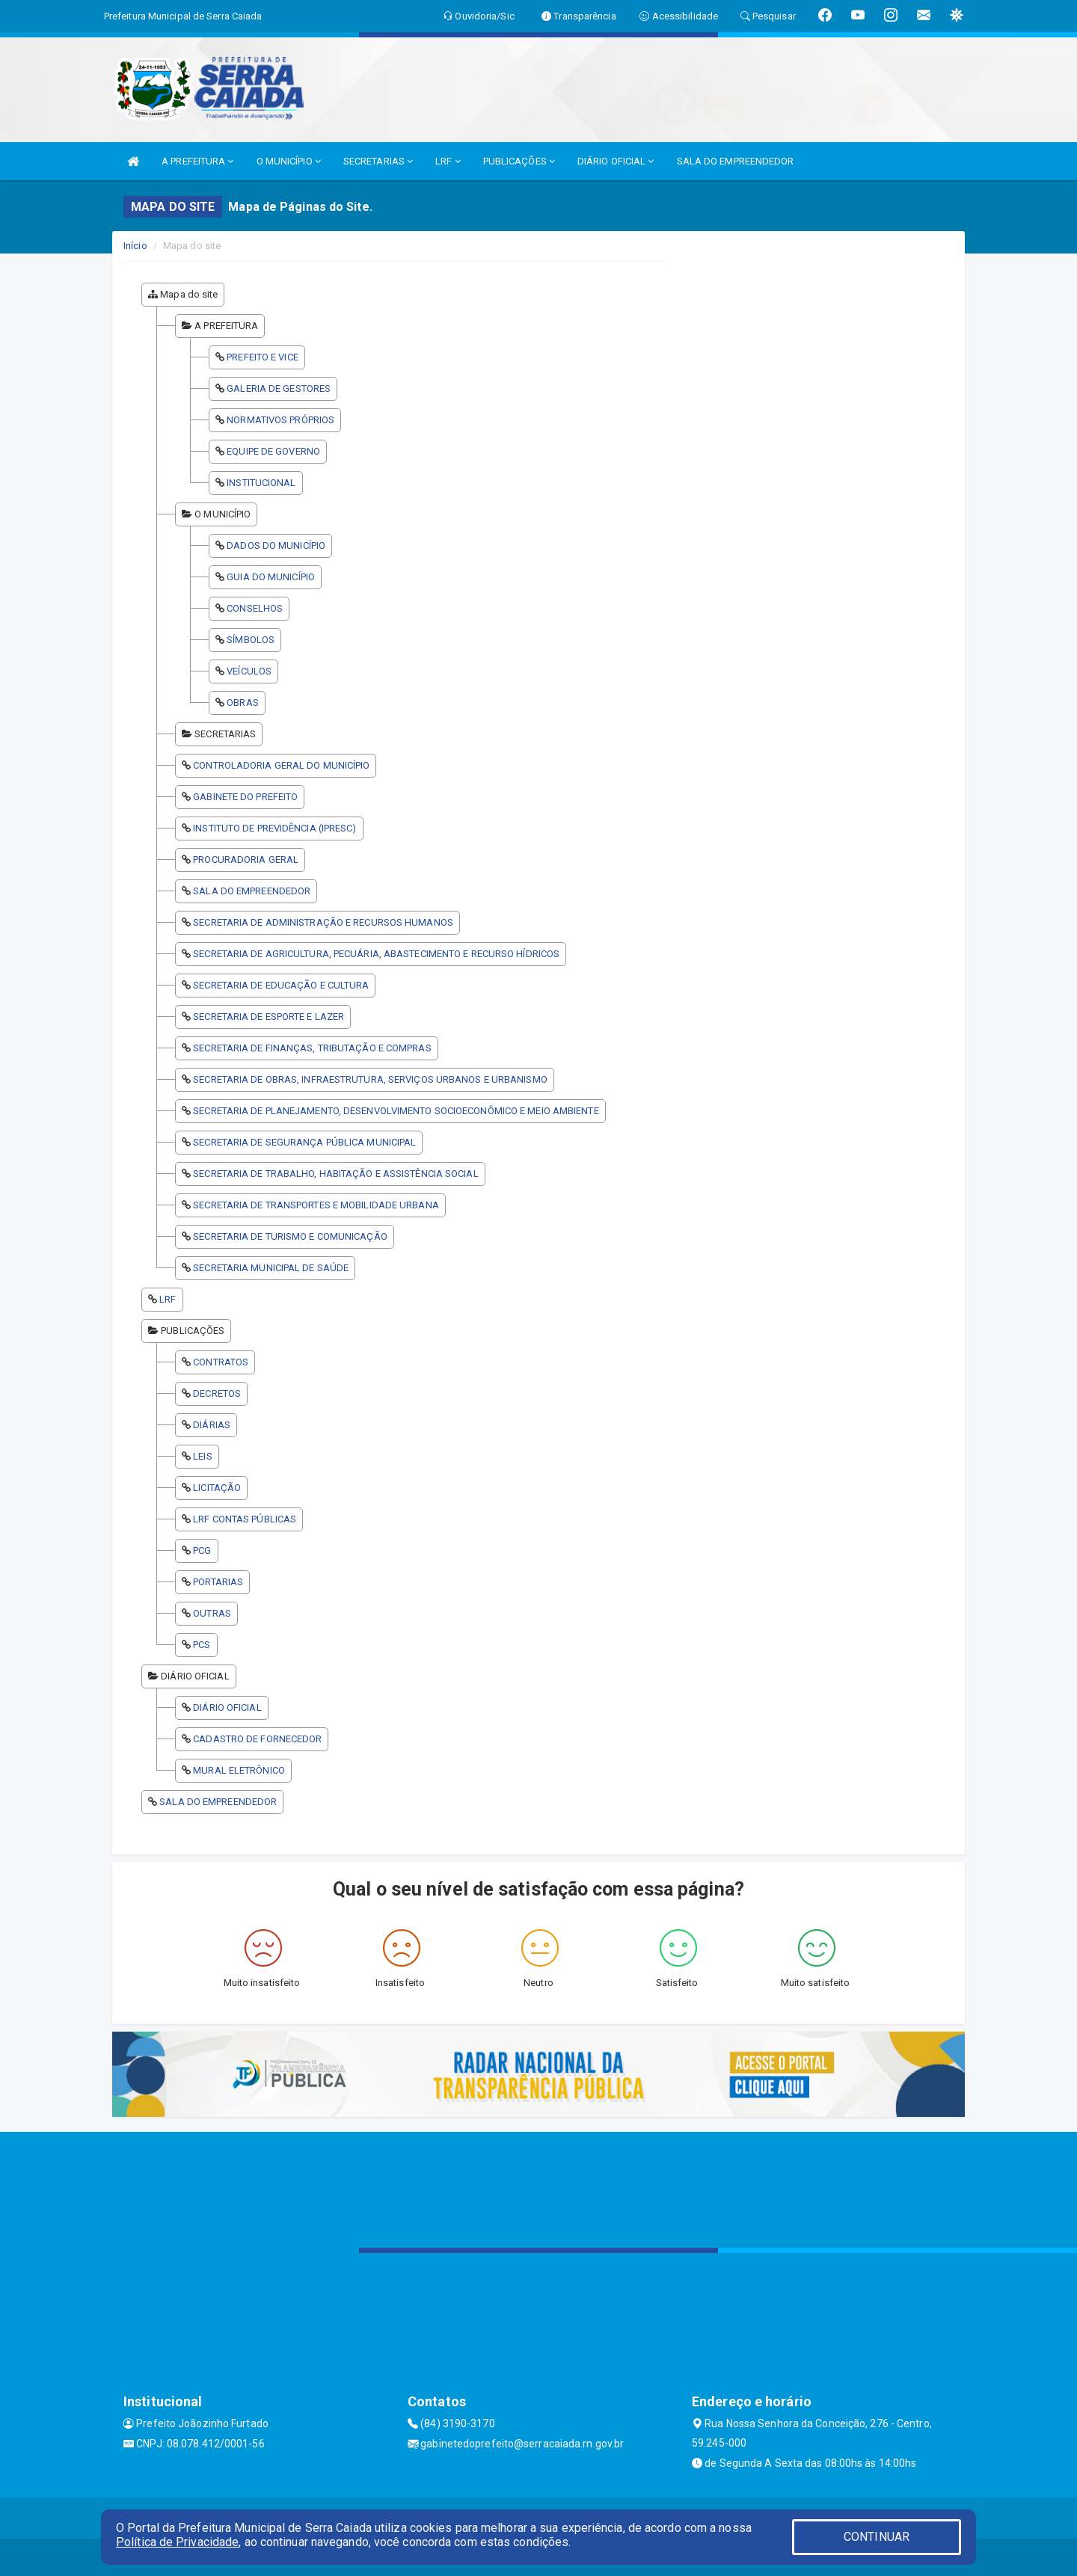 Image resolution: width=1077 pixels, height=2576 pixels. I want to click on CONSELHOS, so click(255, 608).